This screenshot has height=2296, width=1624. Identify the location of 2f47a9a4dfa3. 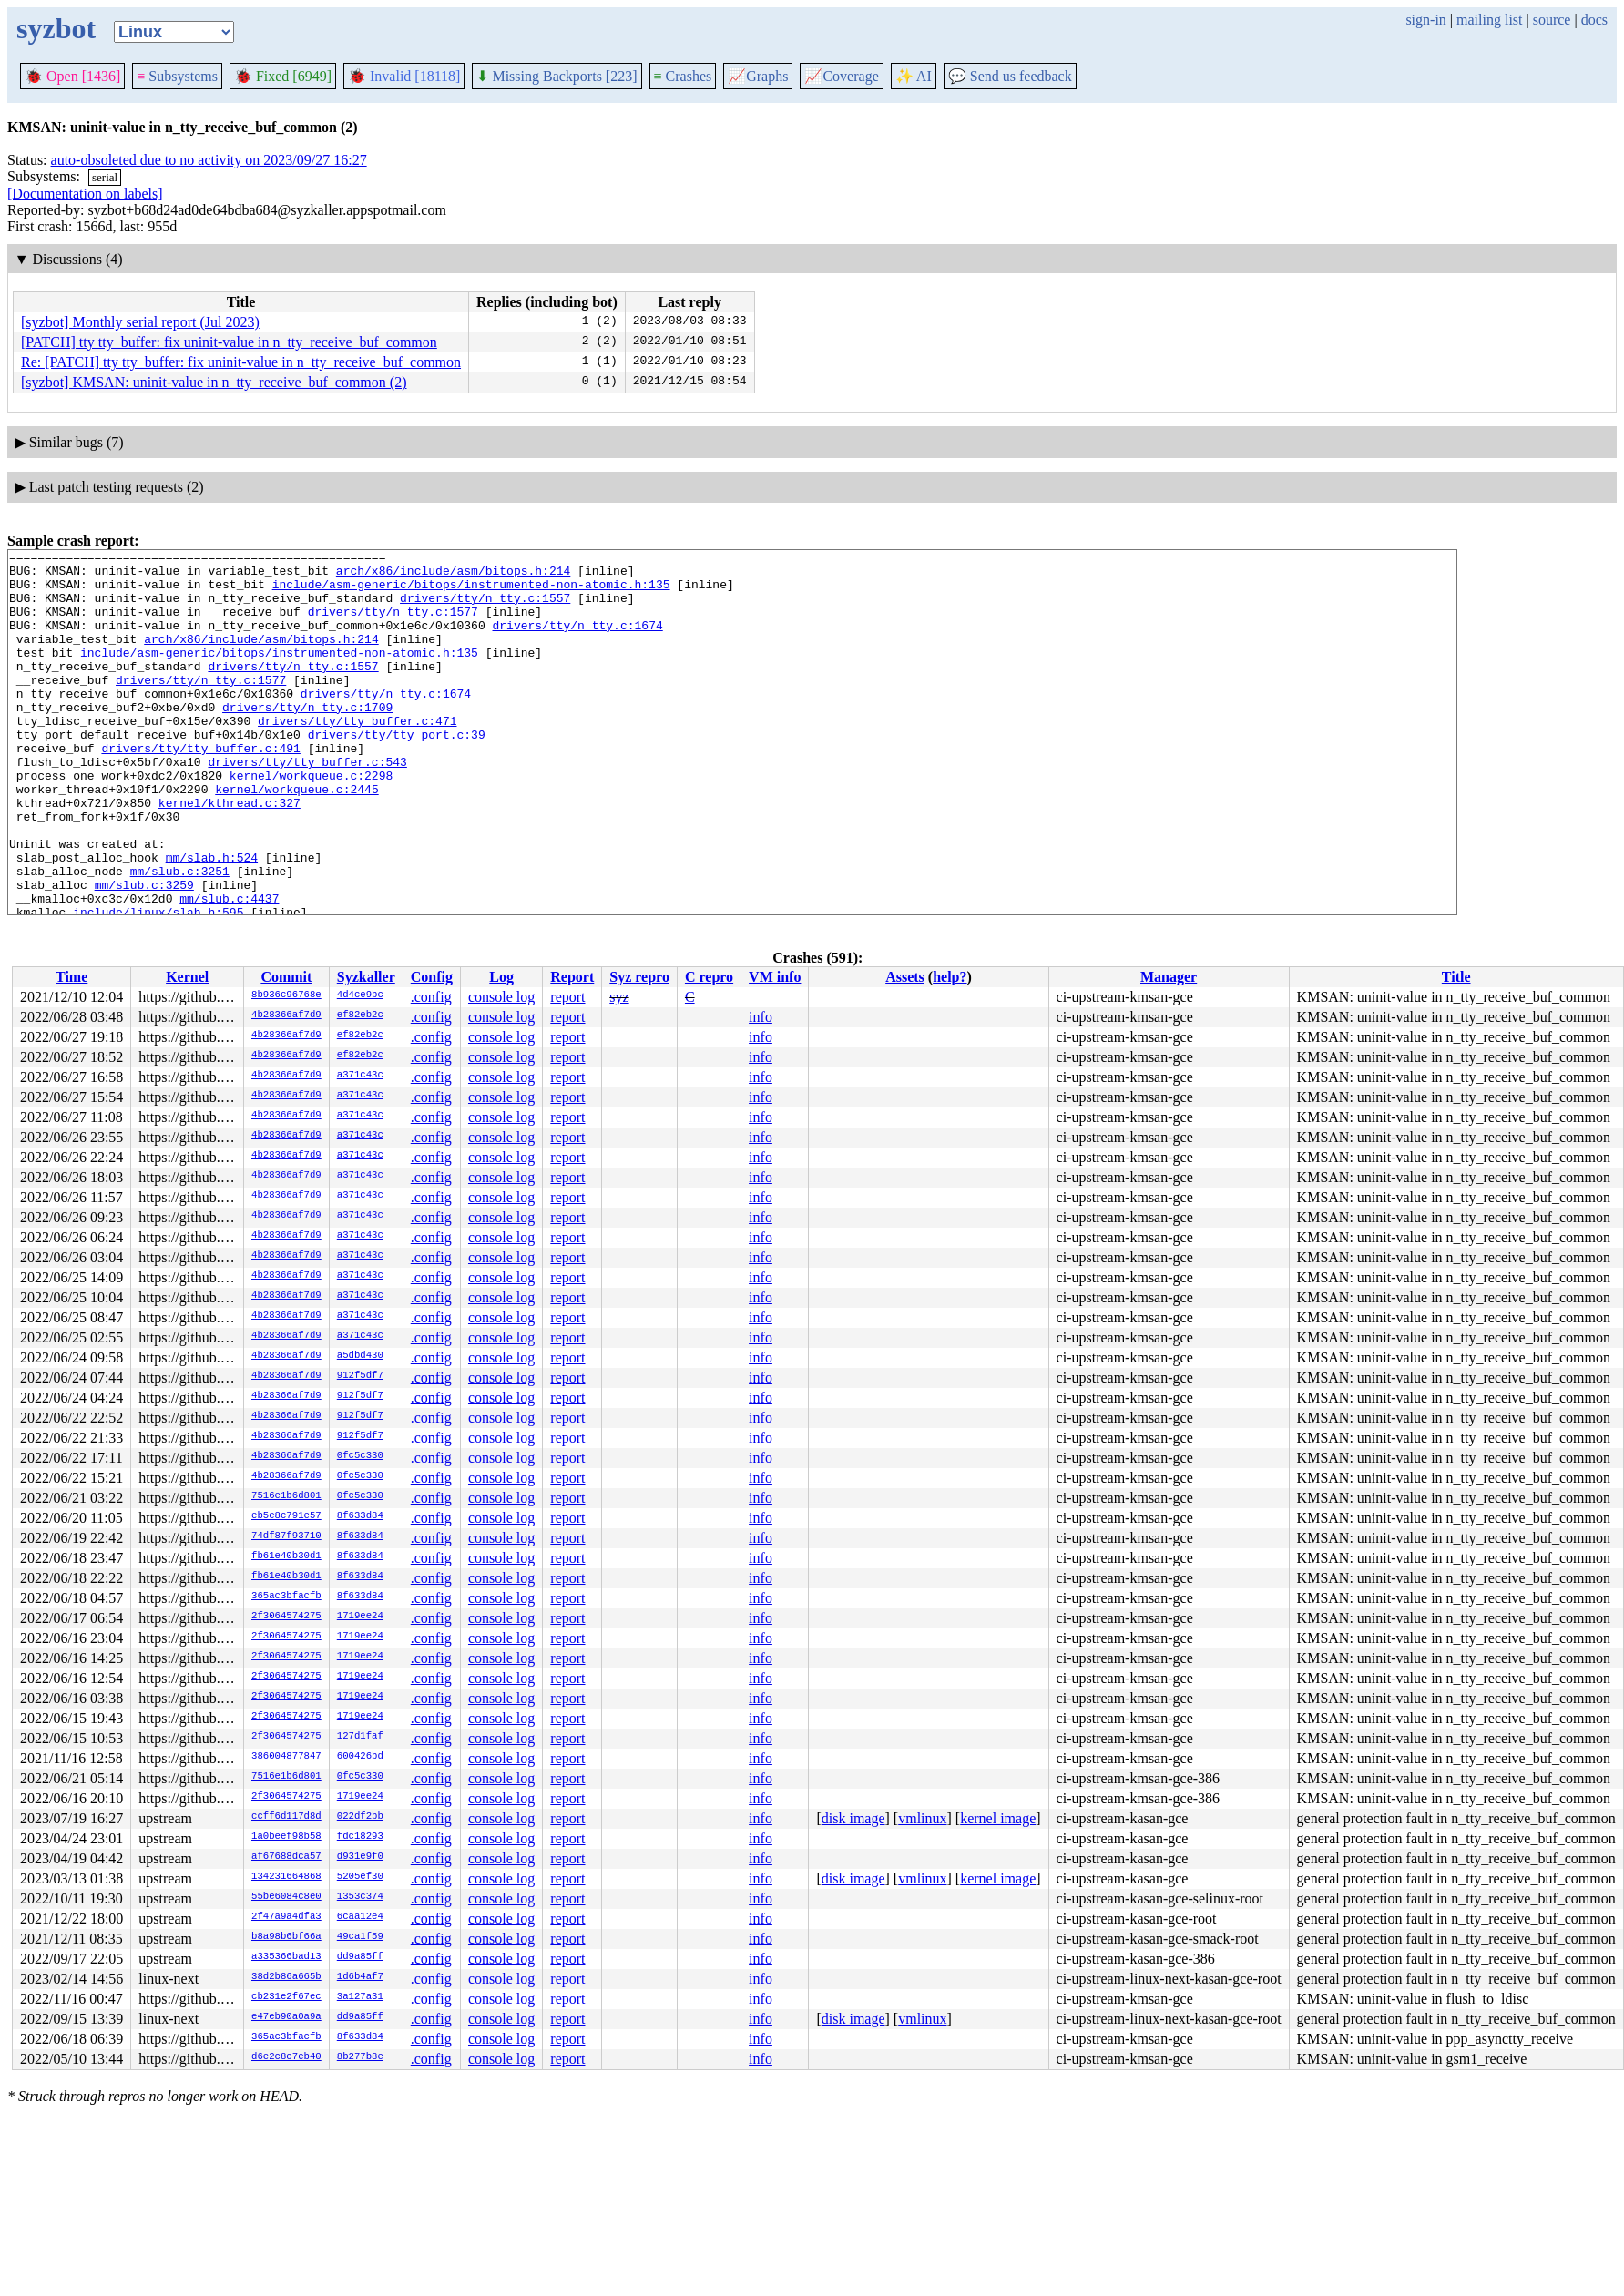
(286, 1917).